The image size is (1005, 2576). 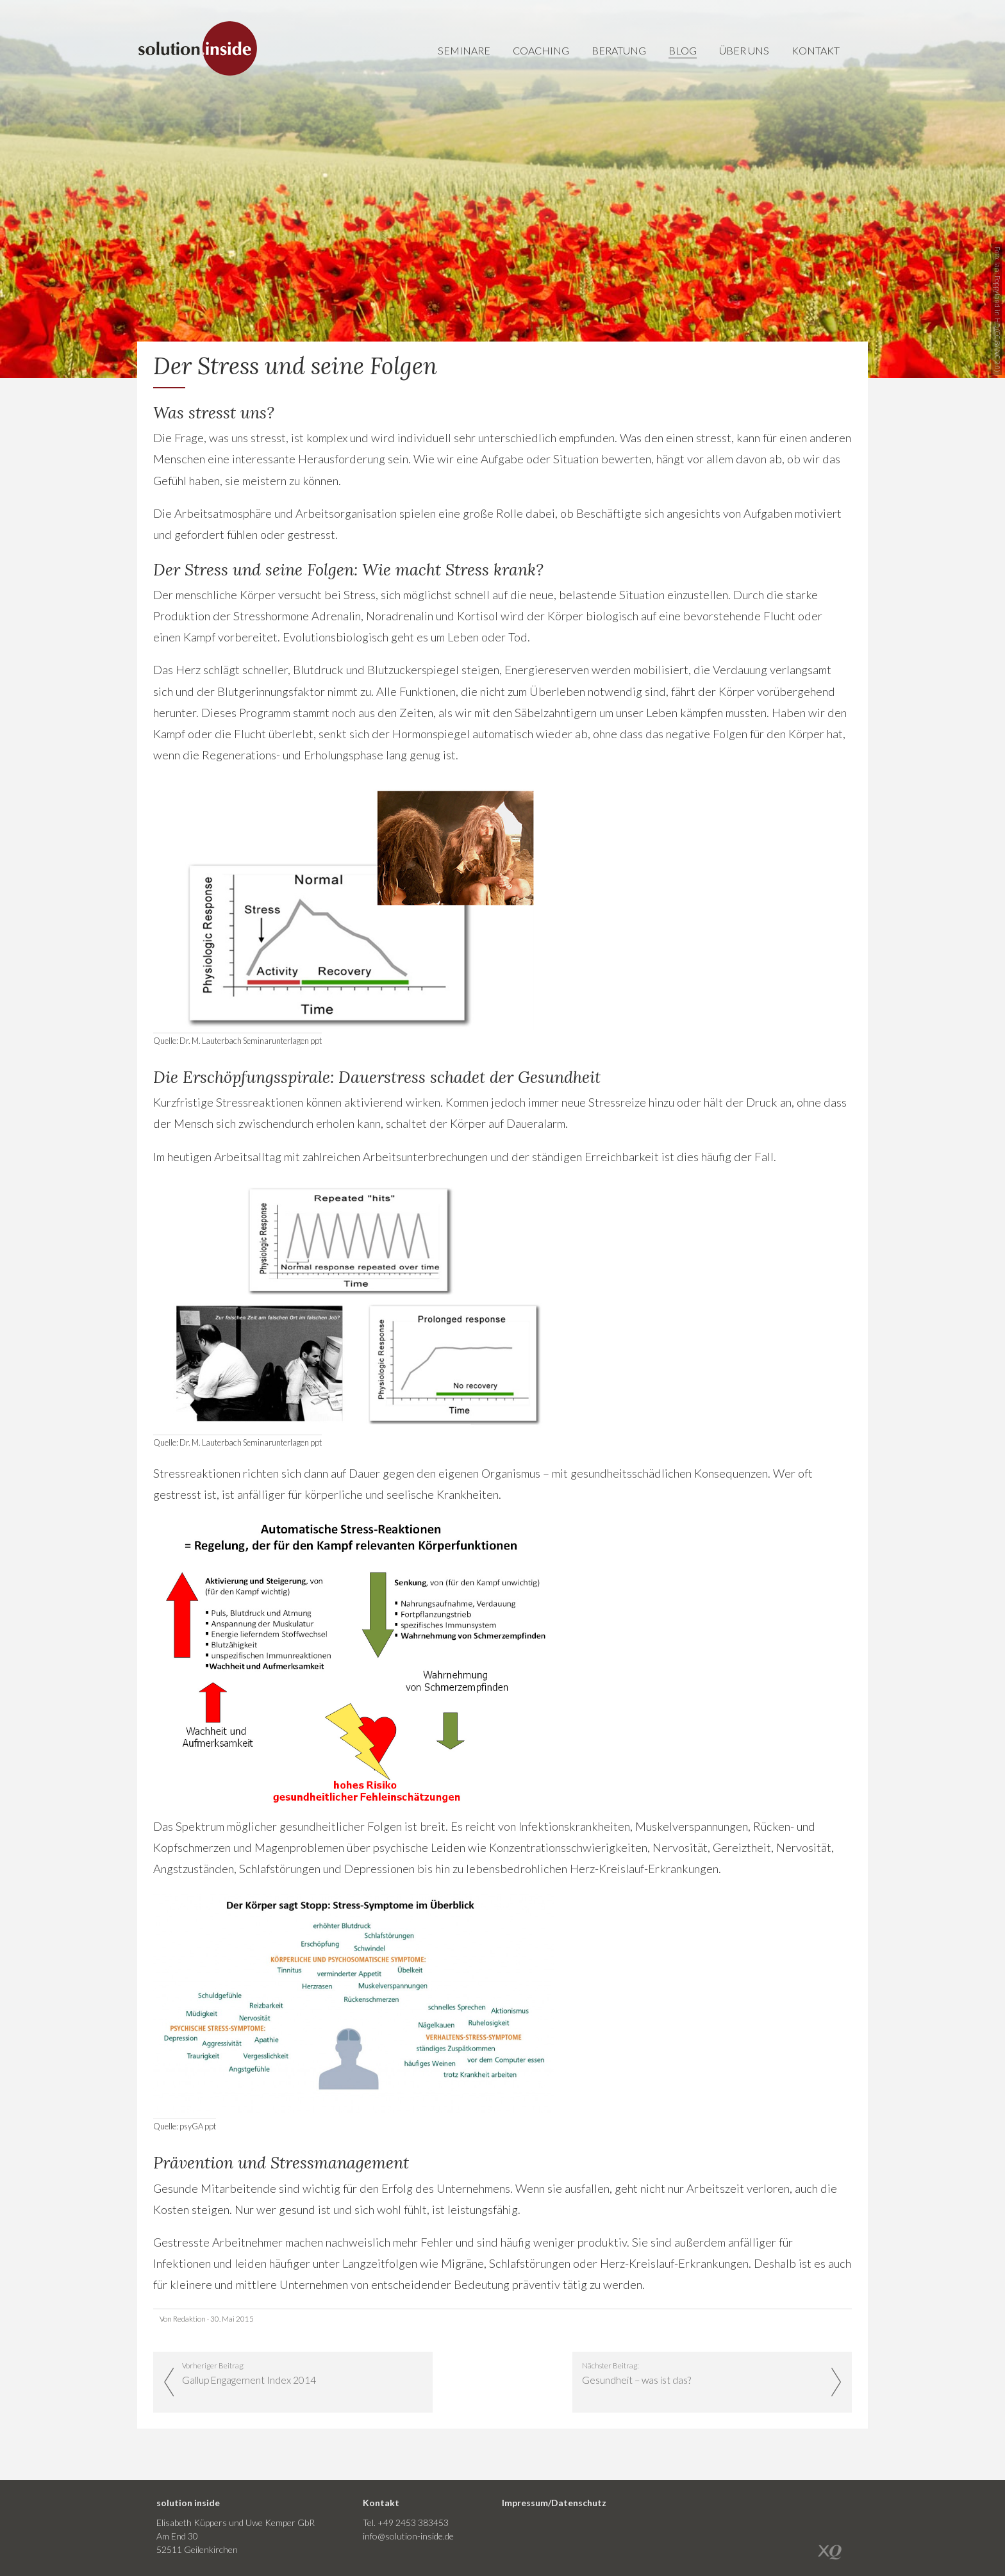 What do you see at coordinates (997, 350) in the screenshot?
I see `CC BY-NC 2.0` at bounding box center [997, 350].